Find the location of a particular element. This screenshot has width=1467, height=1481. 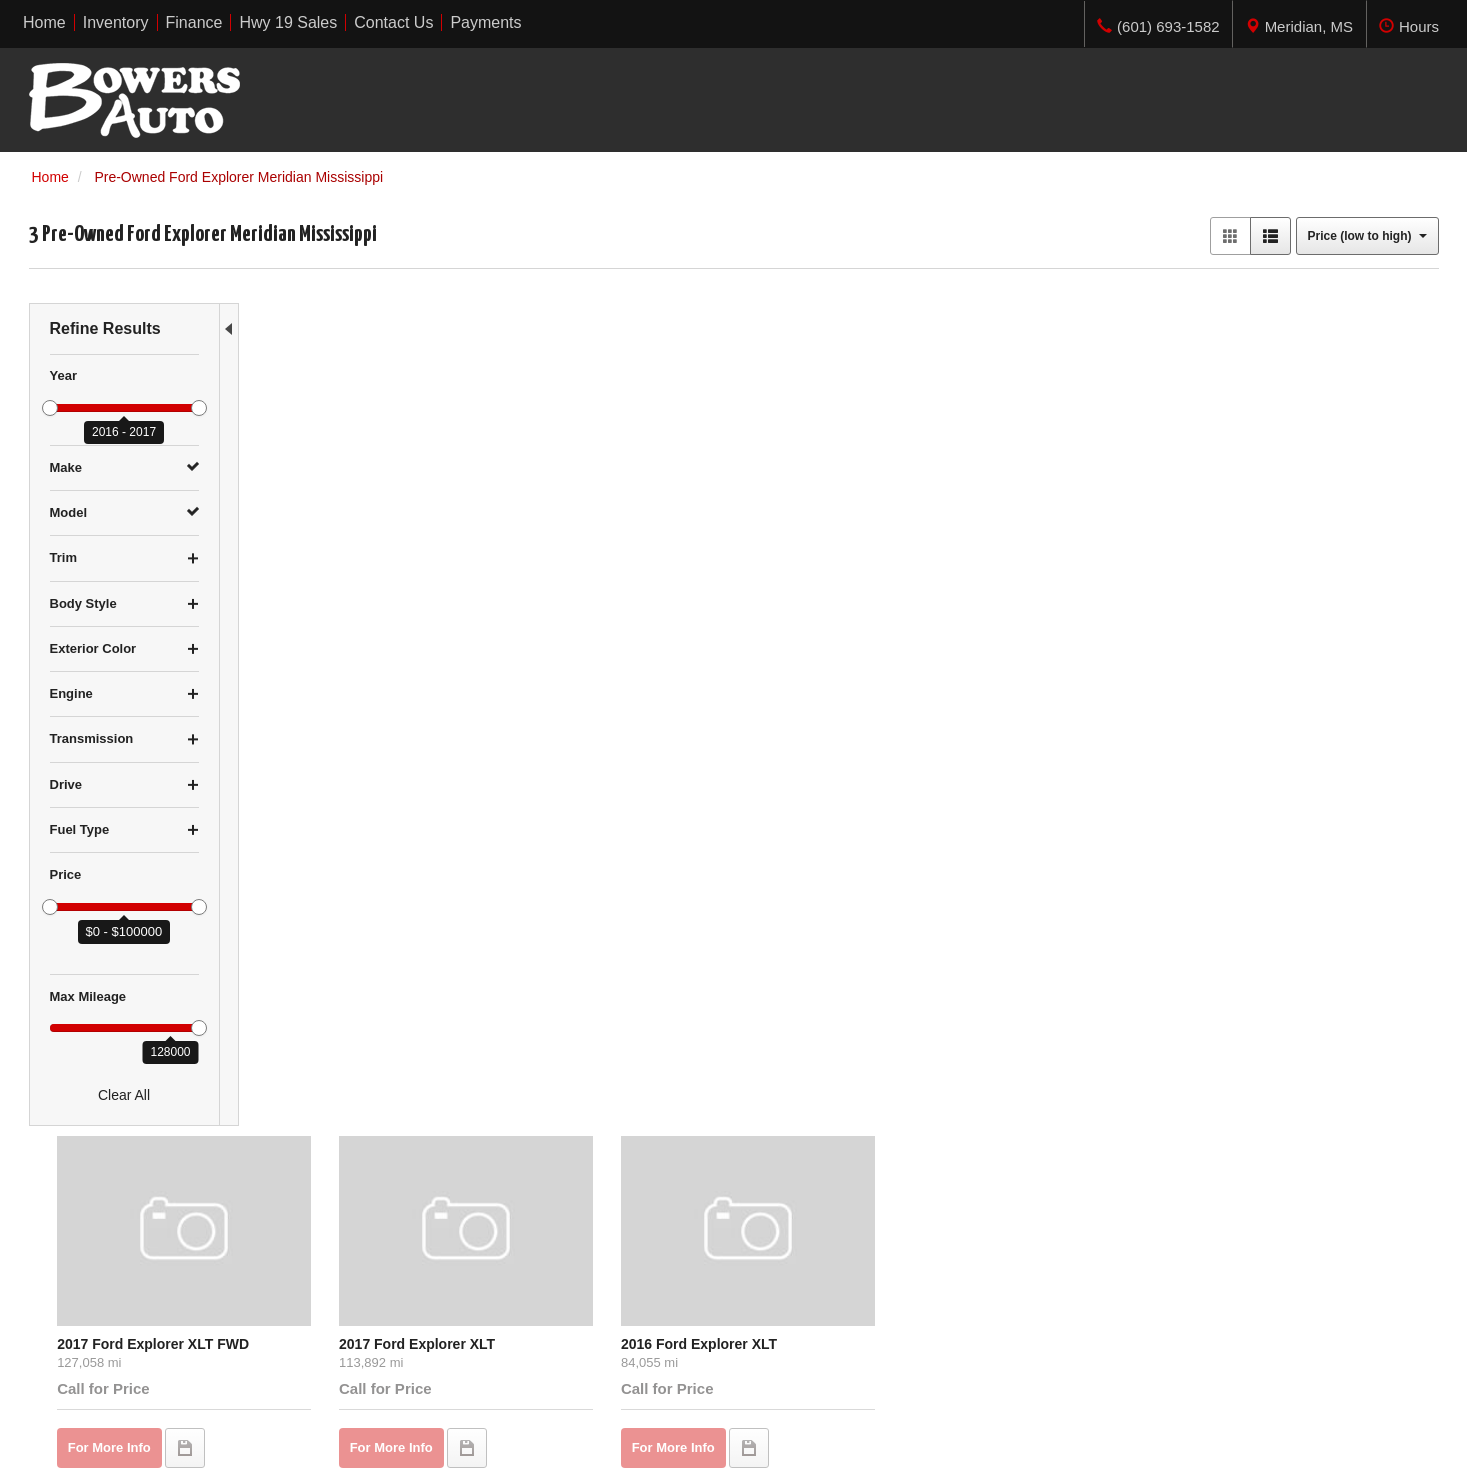

Privacy is located at coordinates (258, 1450).